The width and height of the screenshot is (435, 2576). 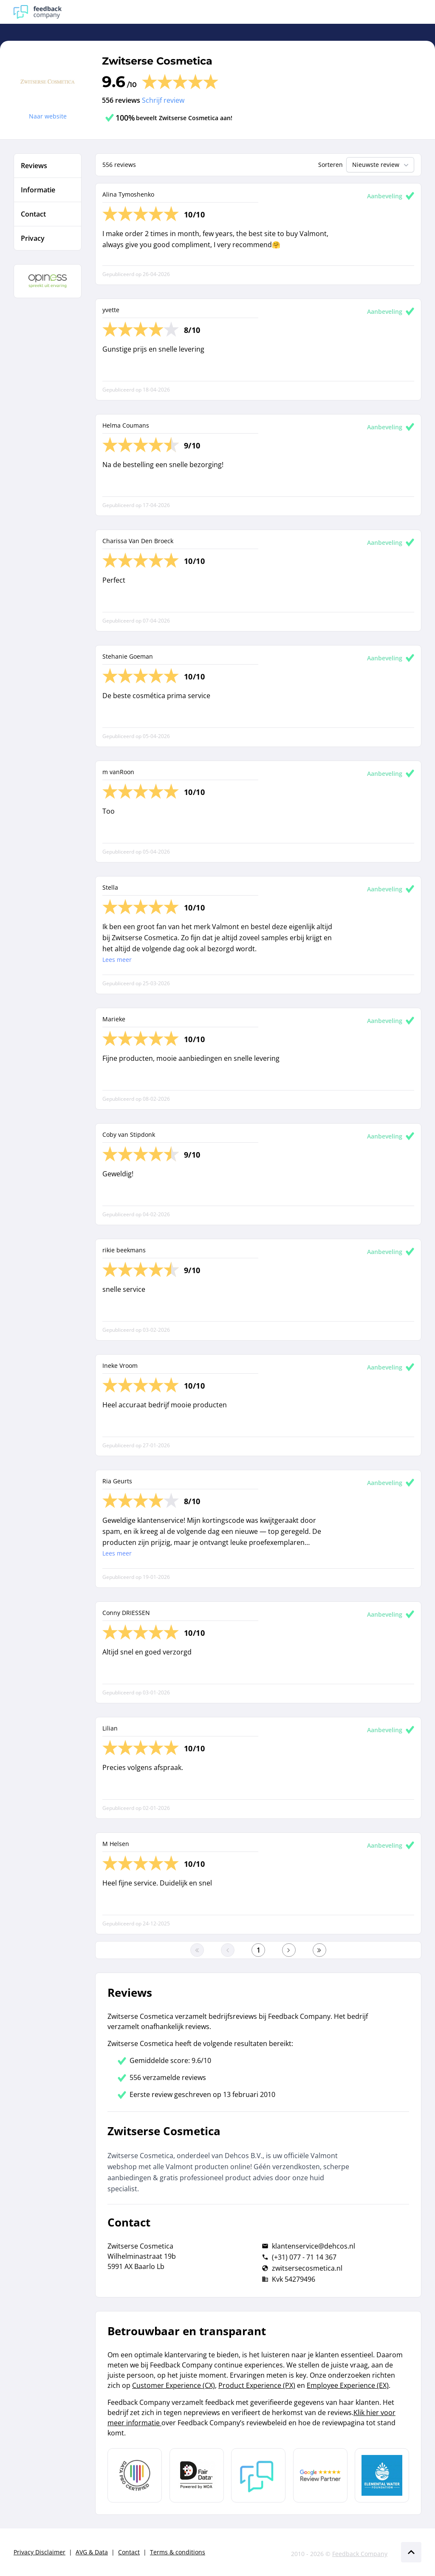 I want to click on zwitsersecosmetica.nl, so click(x=307, y=2268).